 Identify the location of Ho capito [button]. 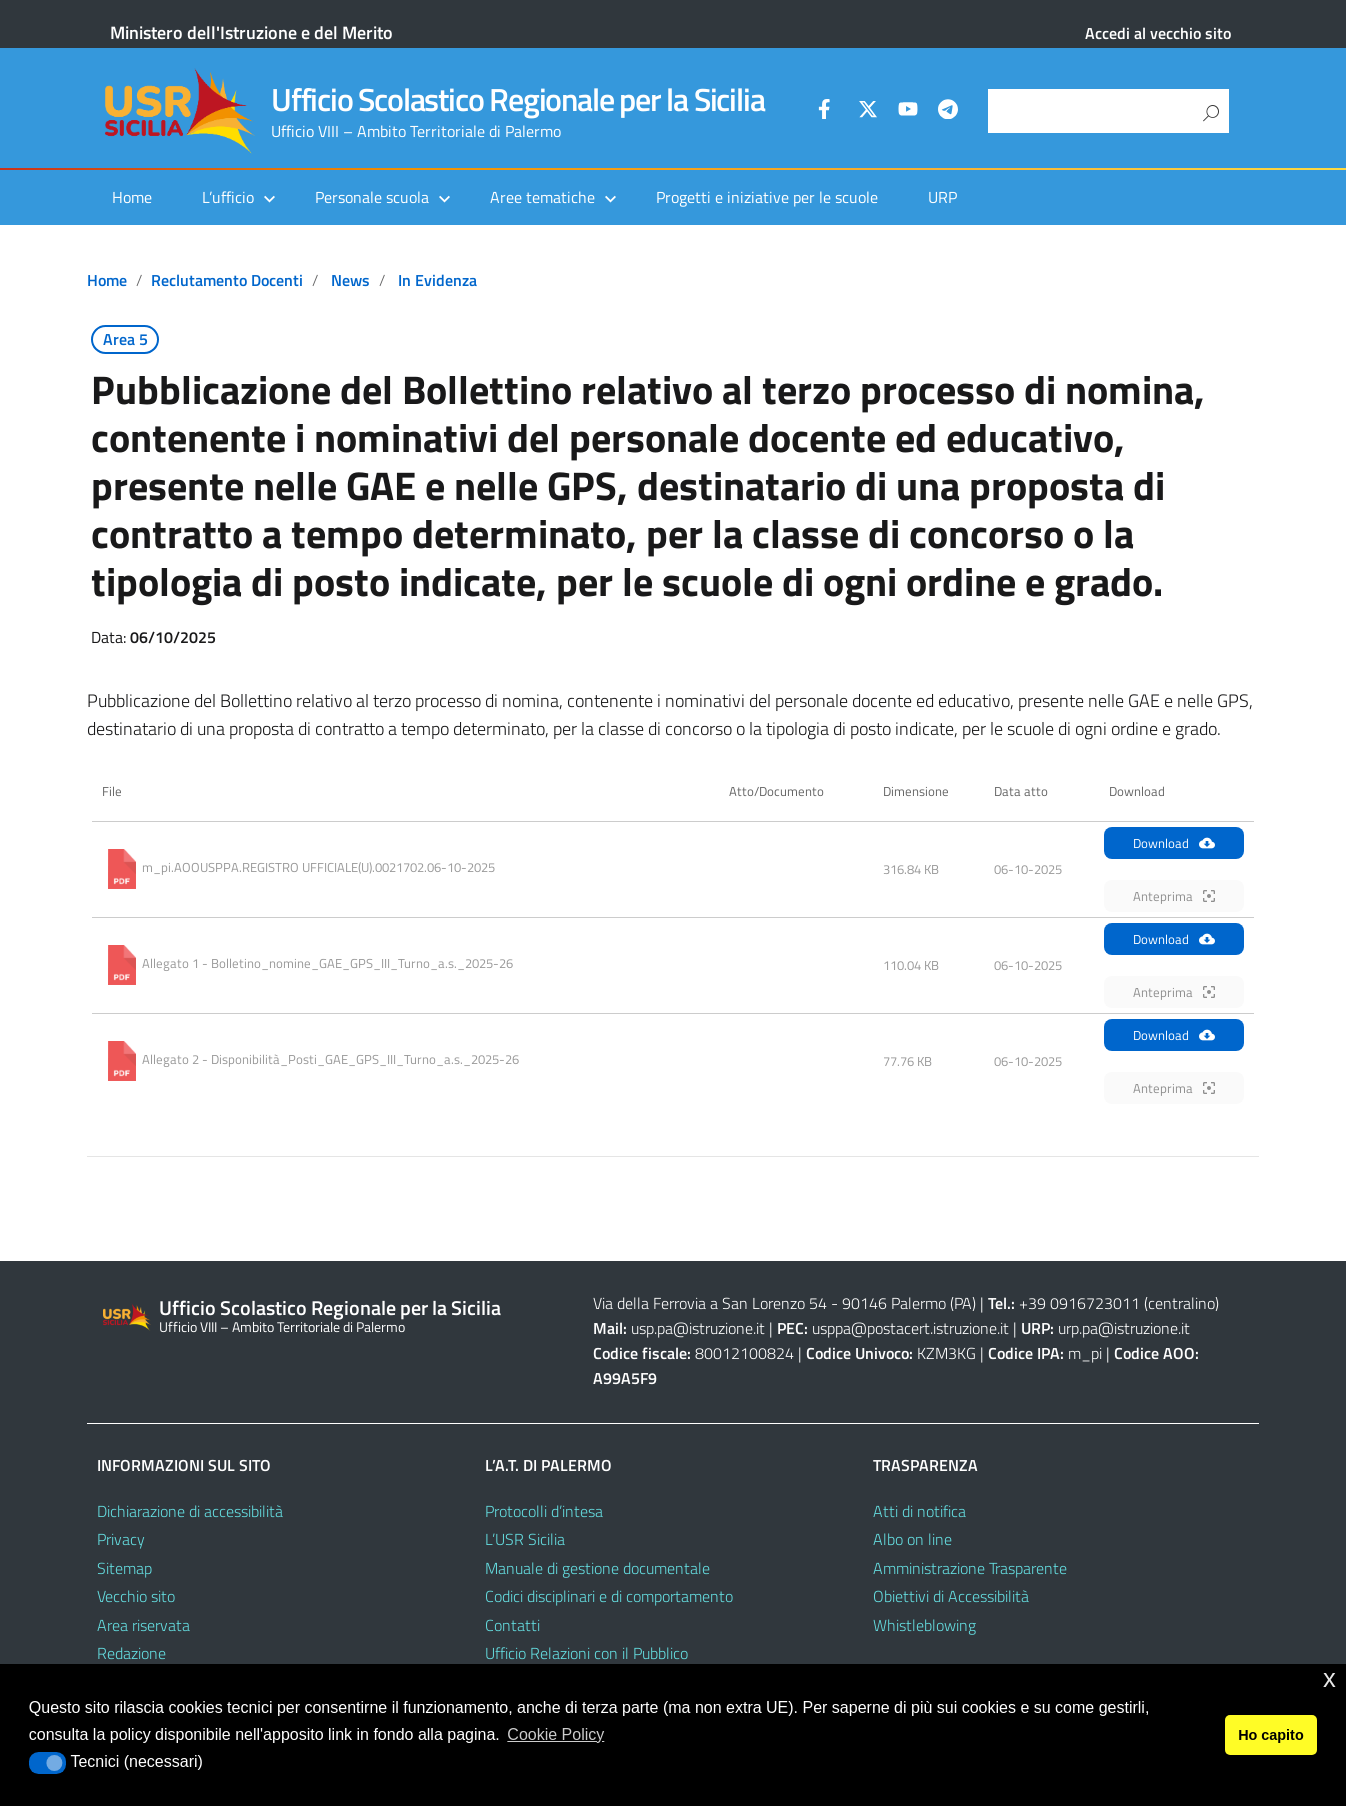
(1271, 1735).